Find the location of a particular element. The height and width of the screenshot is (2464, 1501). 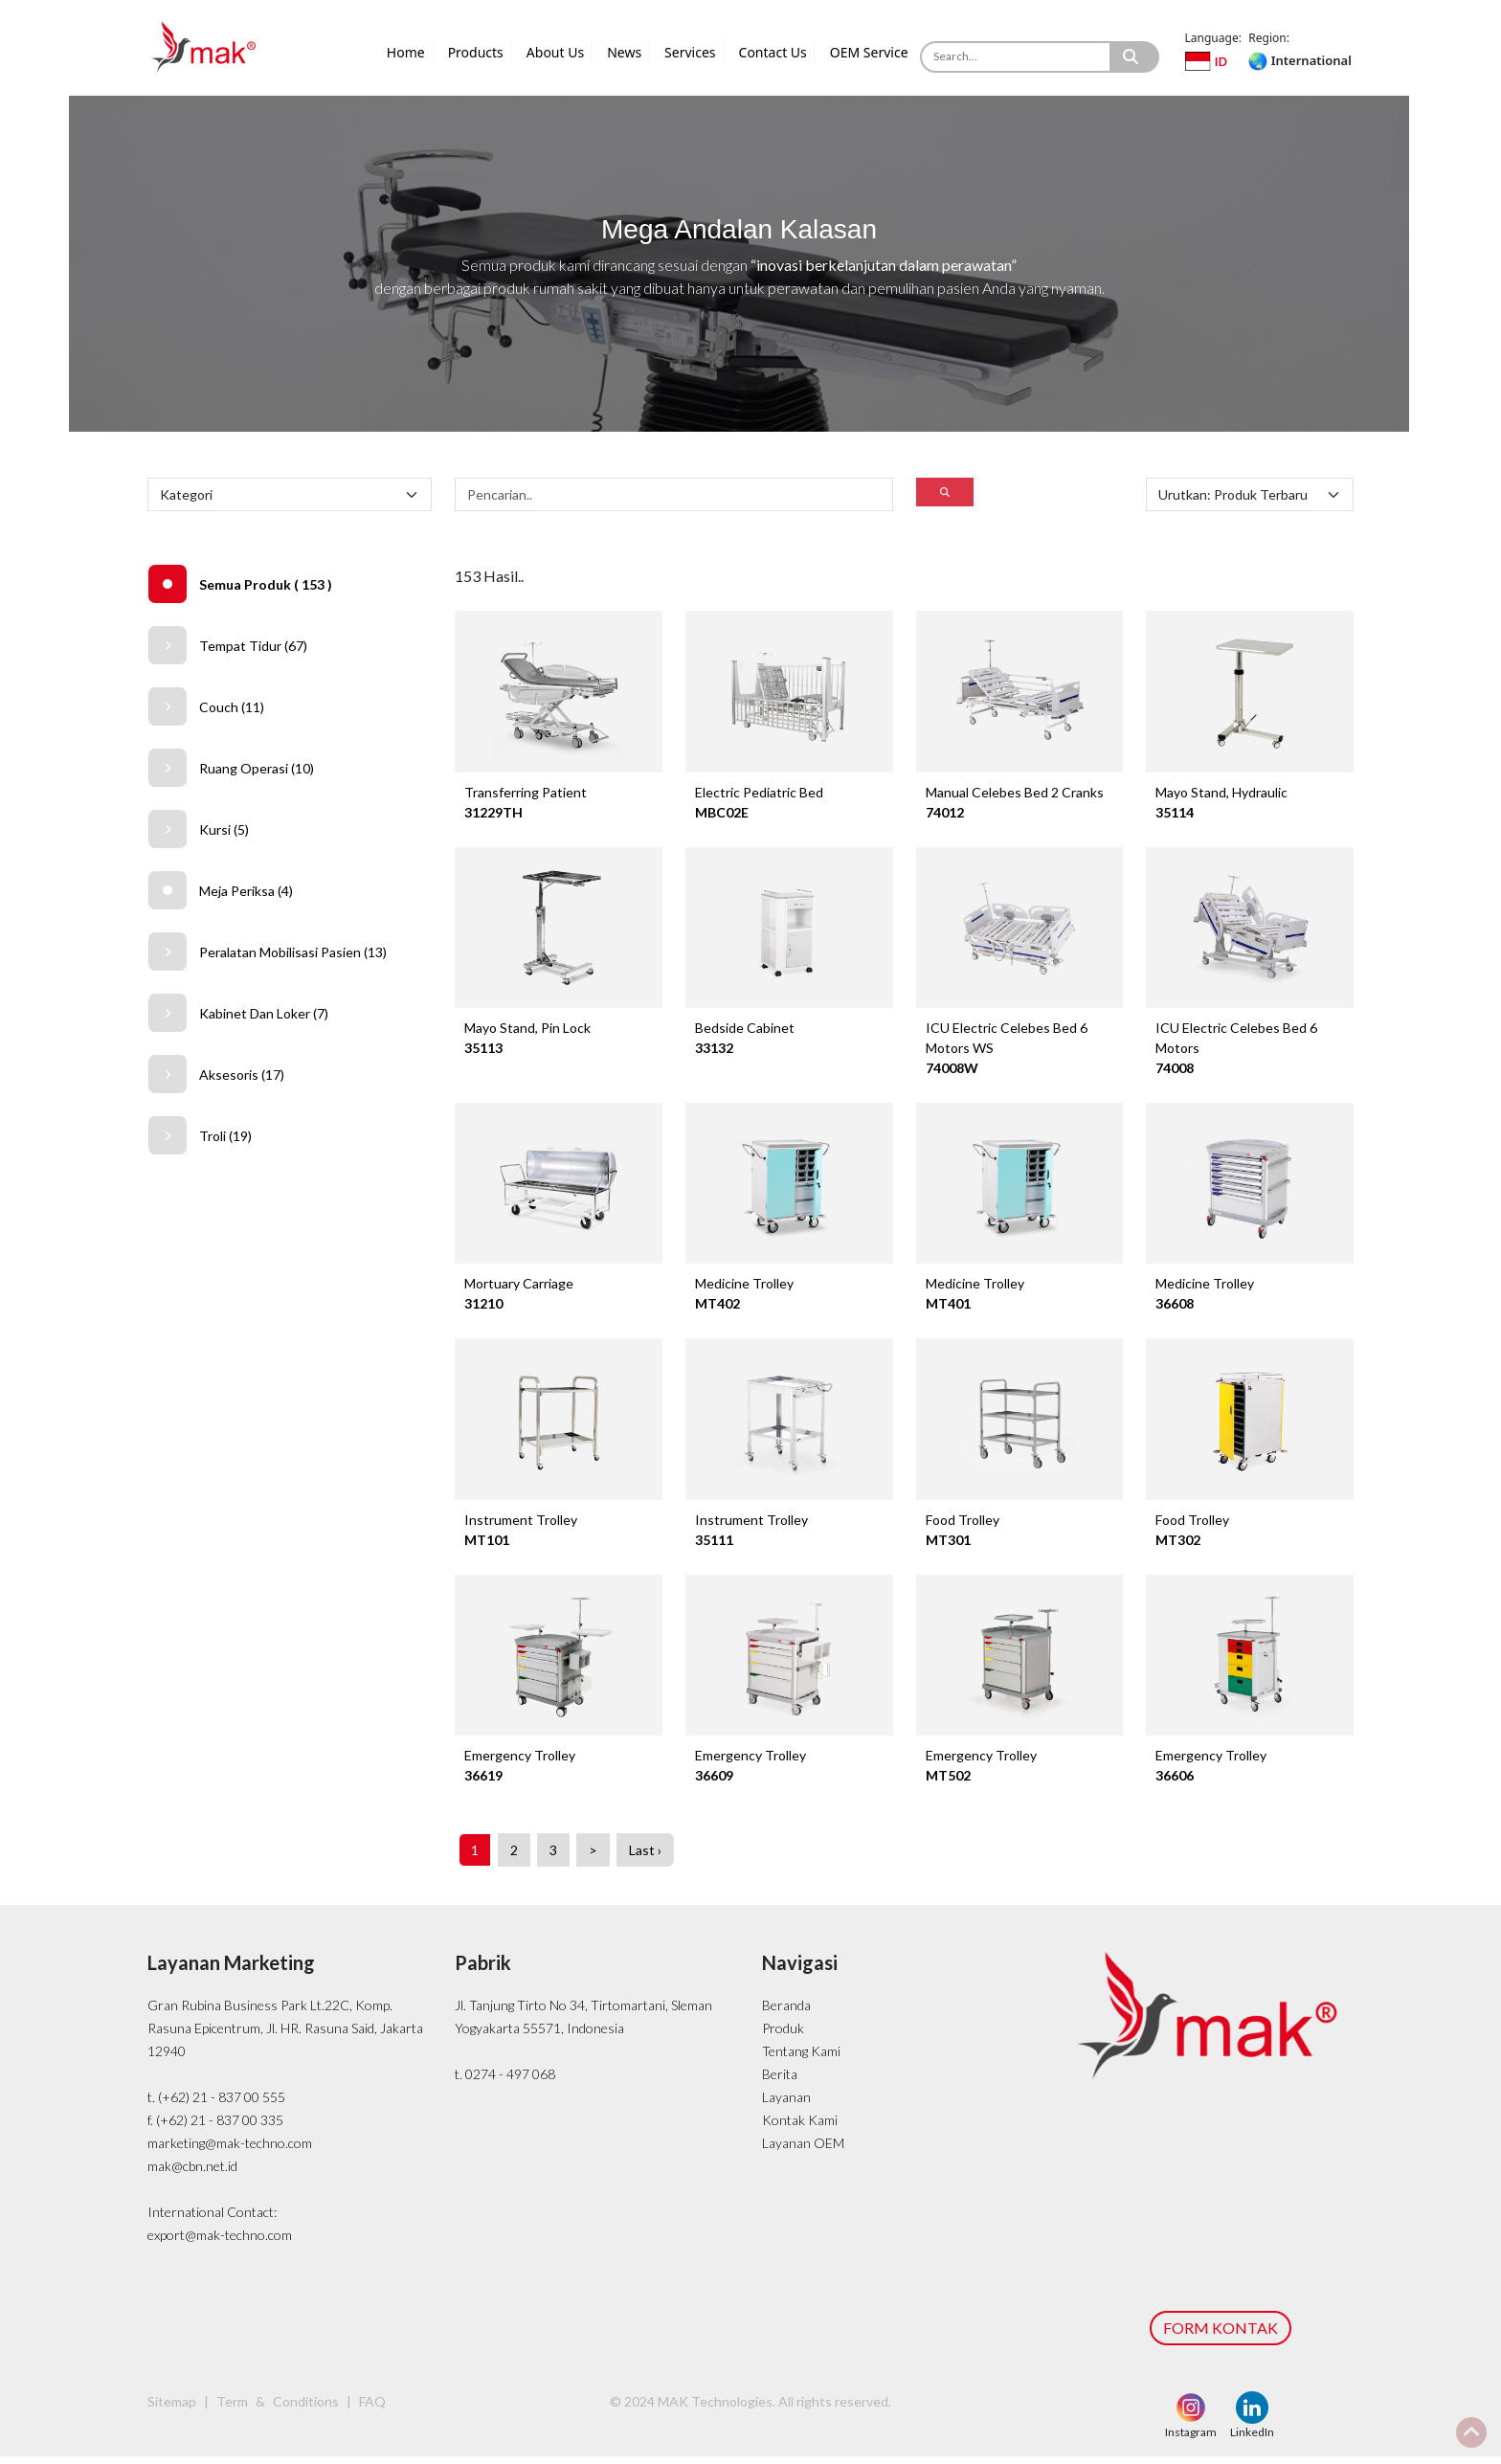

marketing@mak-techno.com is located at coordinates (229, 2150).